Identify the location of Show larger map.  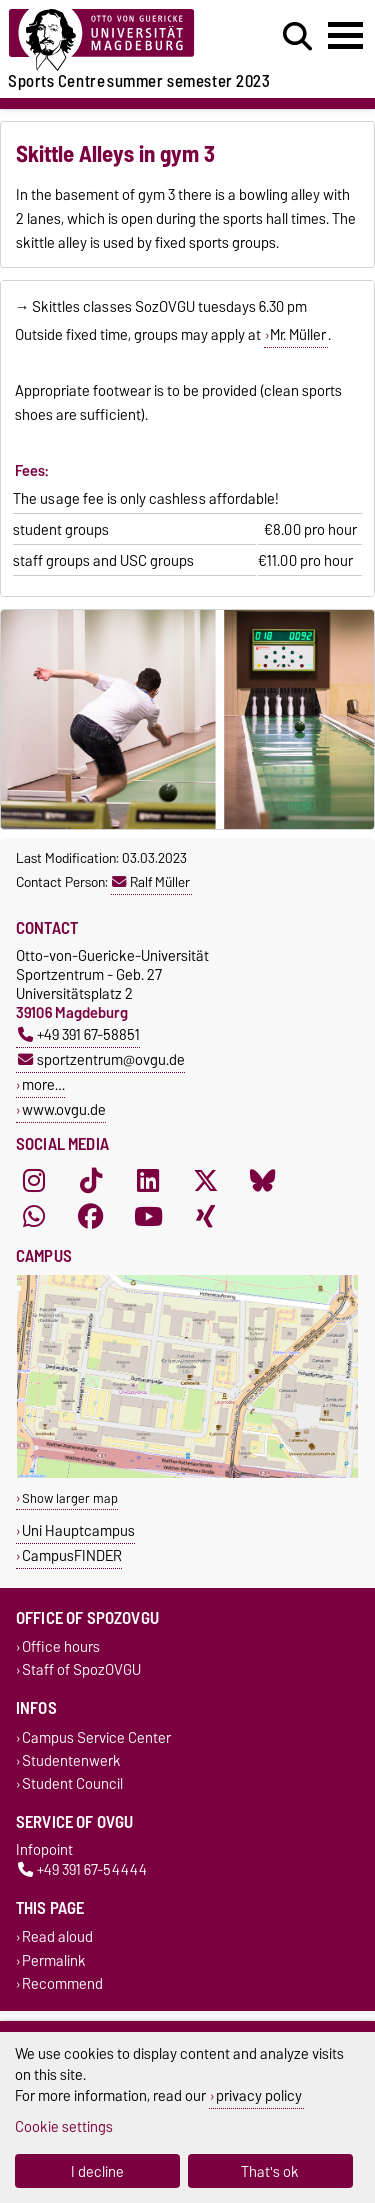
(70, 1498).